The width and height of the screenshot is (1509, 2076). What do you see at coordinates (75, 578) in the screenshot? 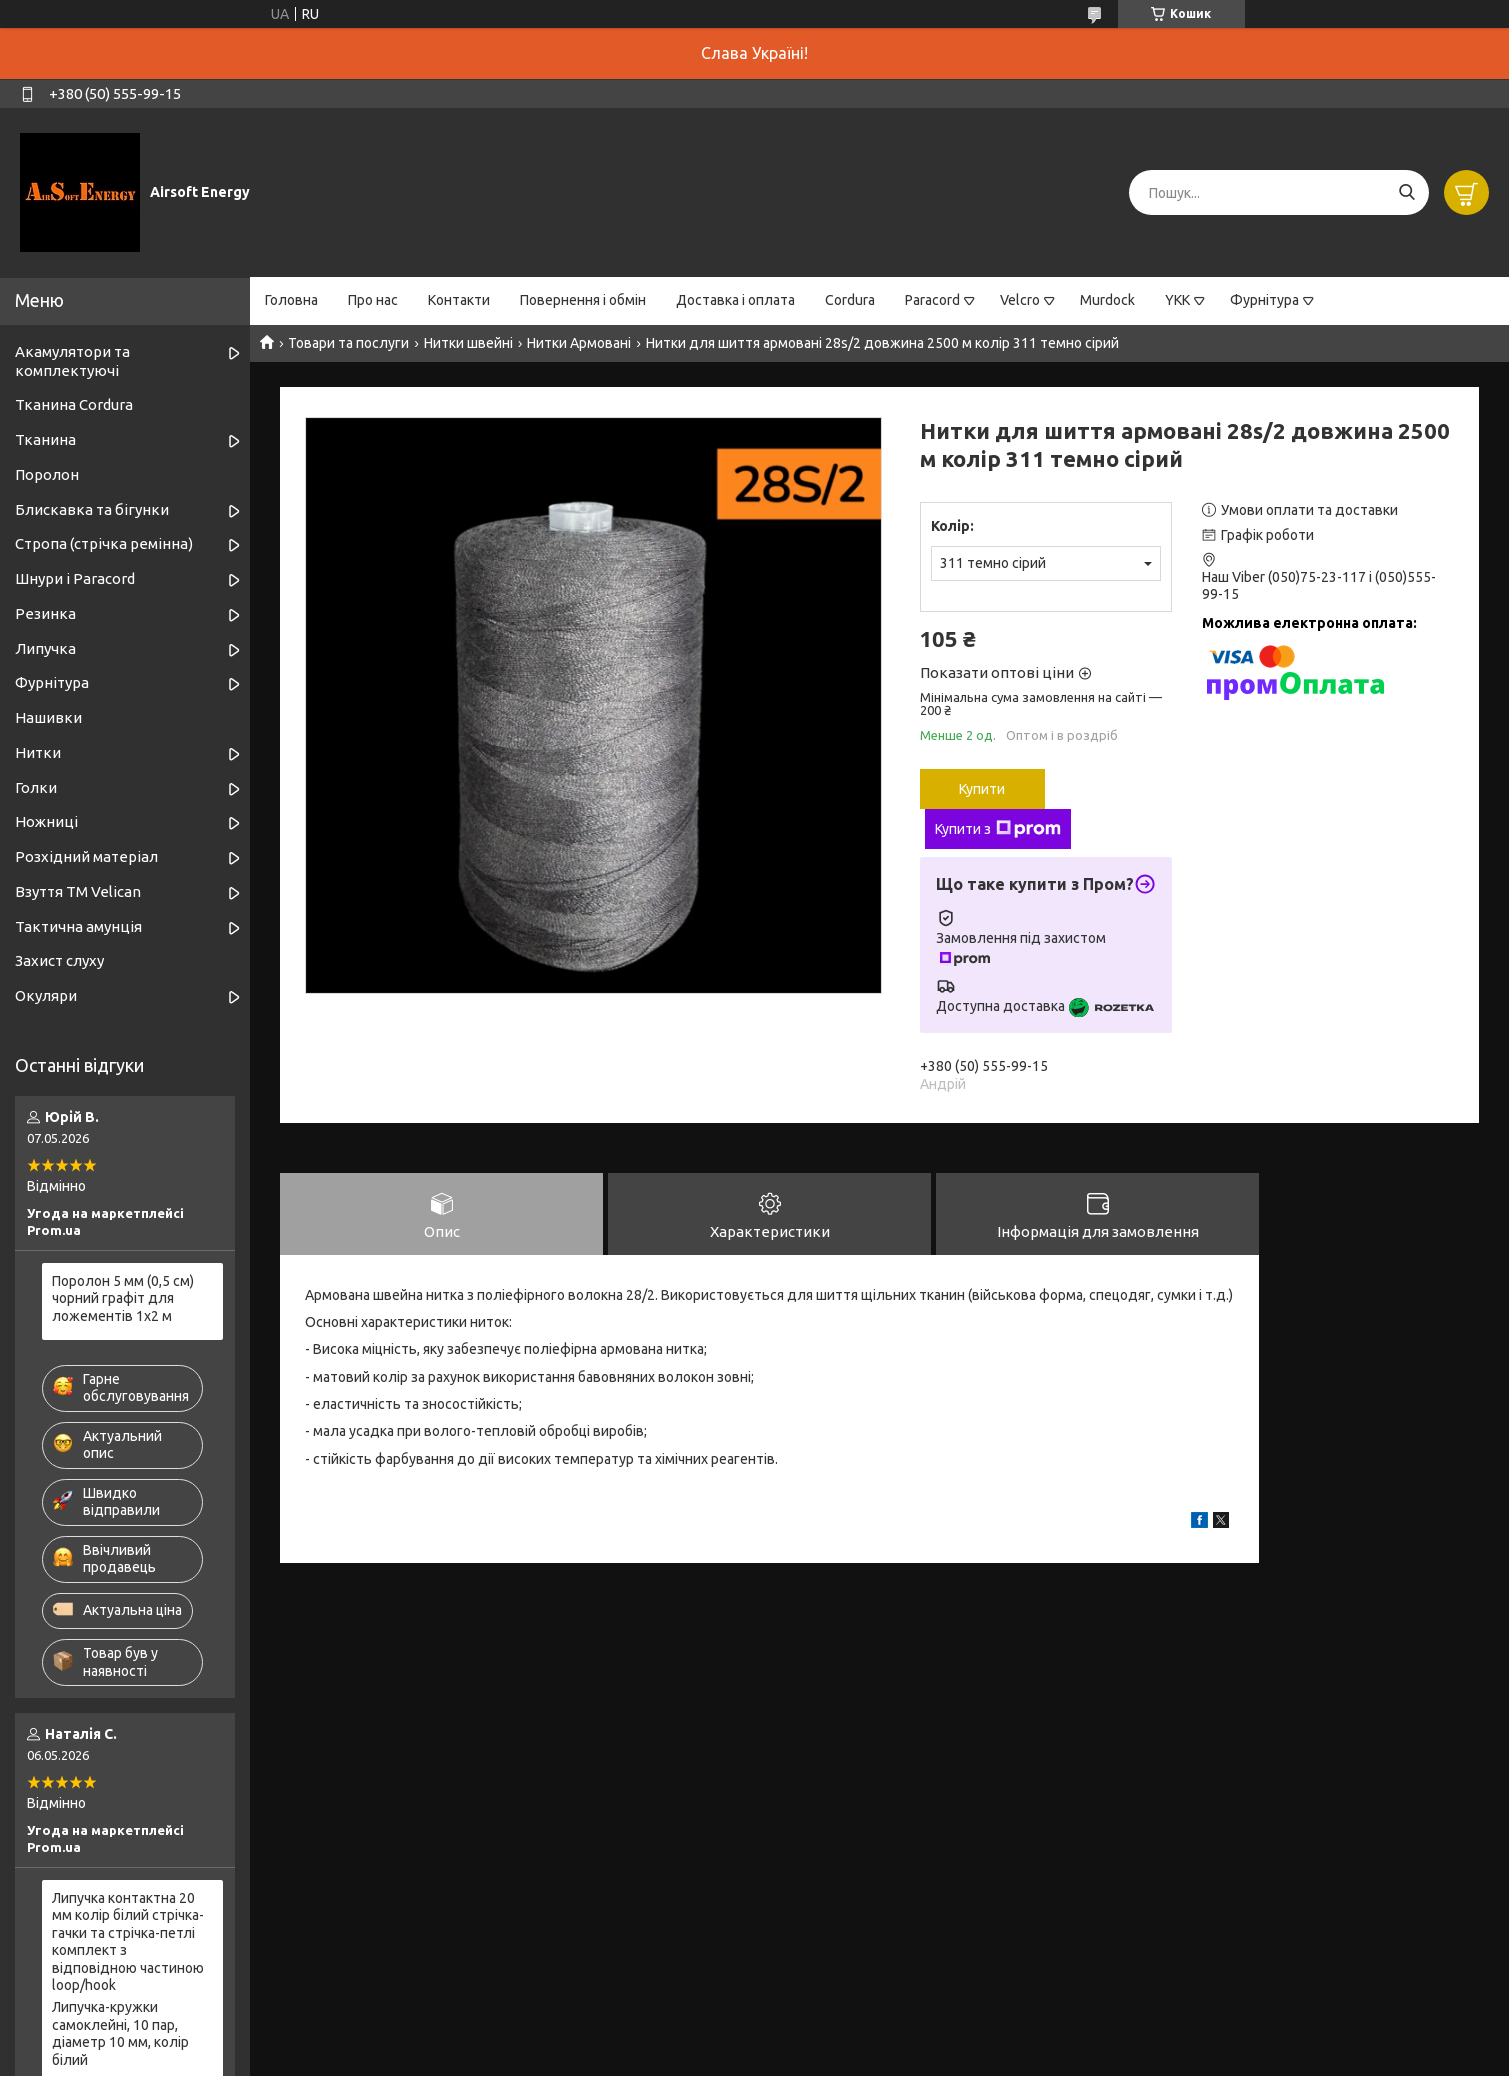
I see `Шнури і Paracord` at bounding box center [75, 578].